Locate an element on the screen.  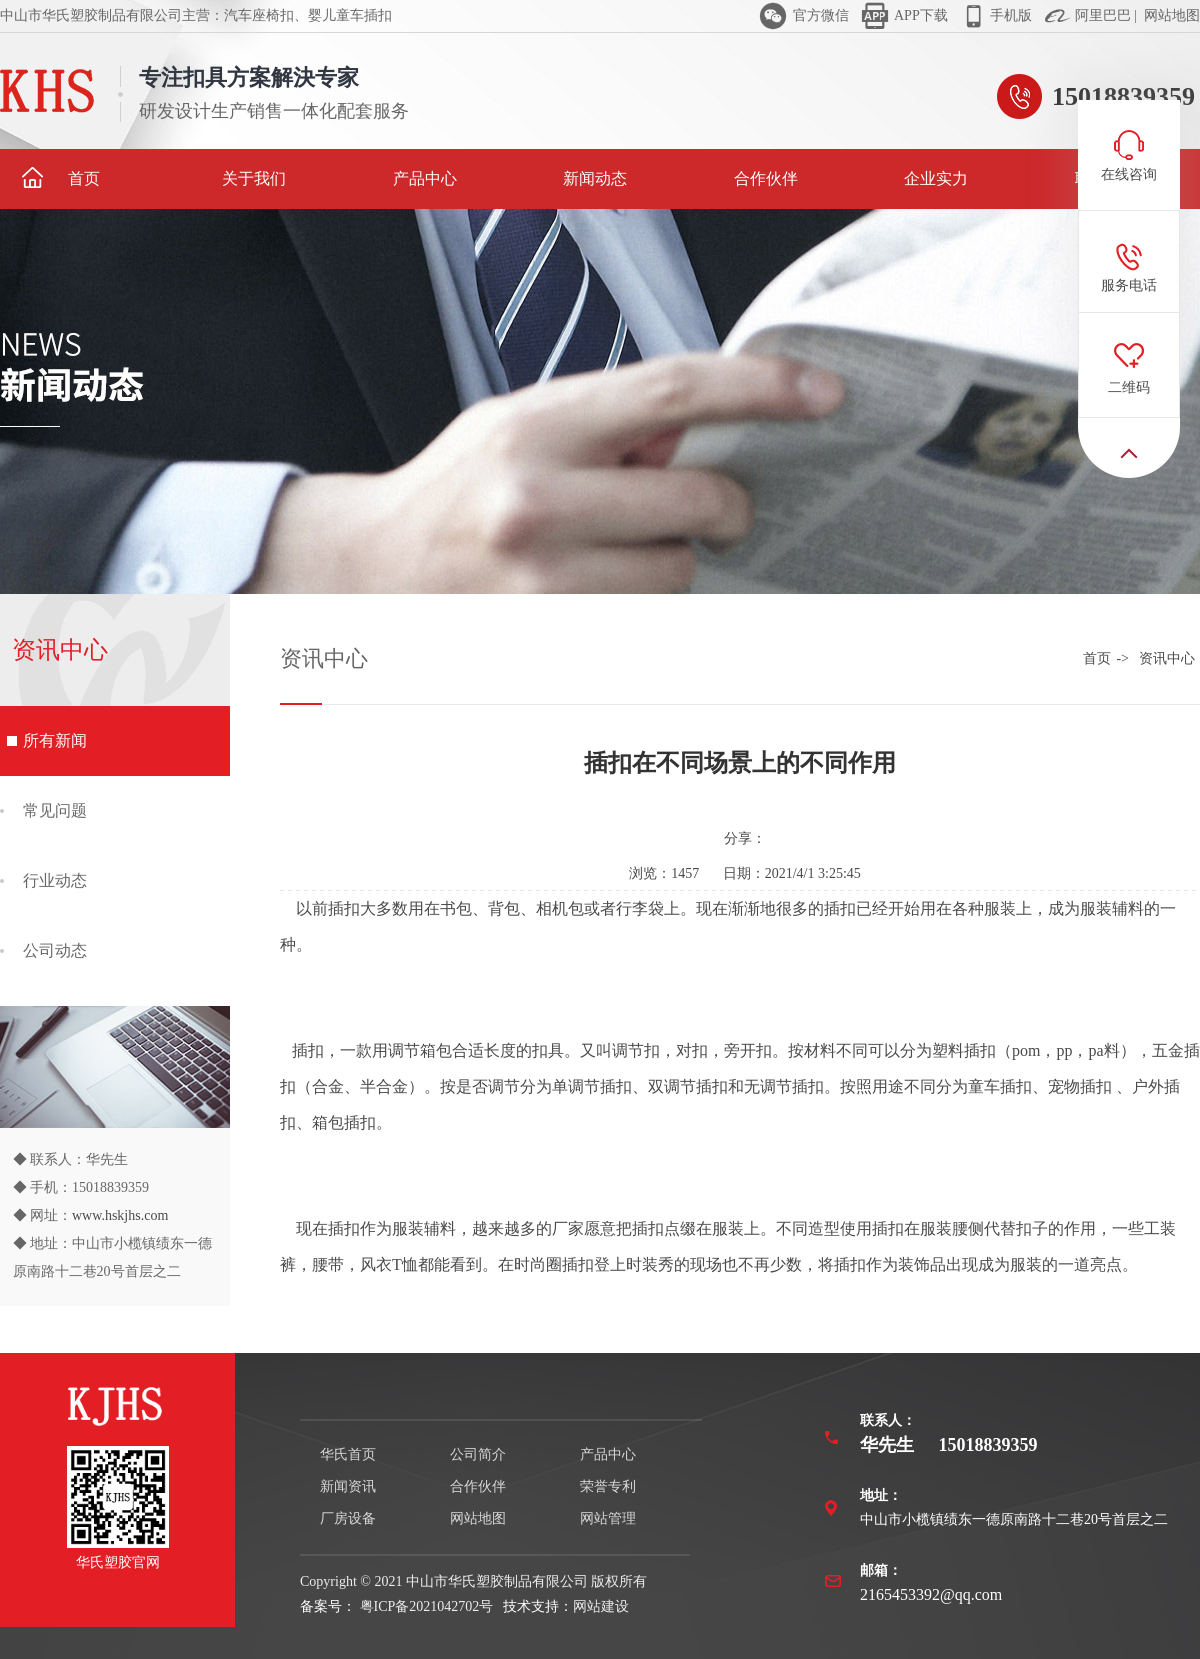
网站管理 is located at coordinates (608, 1518).